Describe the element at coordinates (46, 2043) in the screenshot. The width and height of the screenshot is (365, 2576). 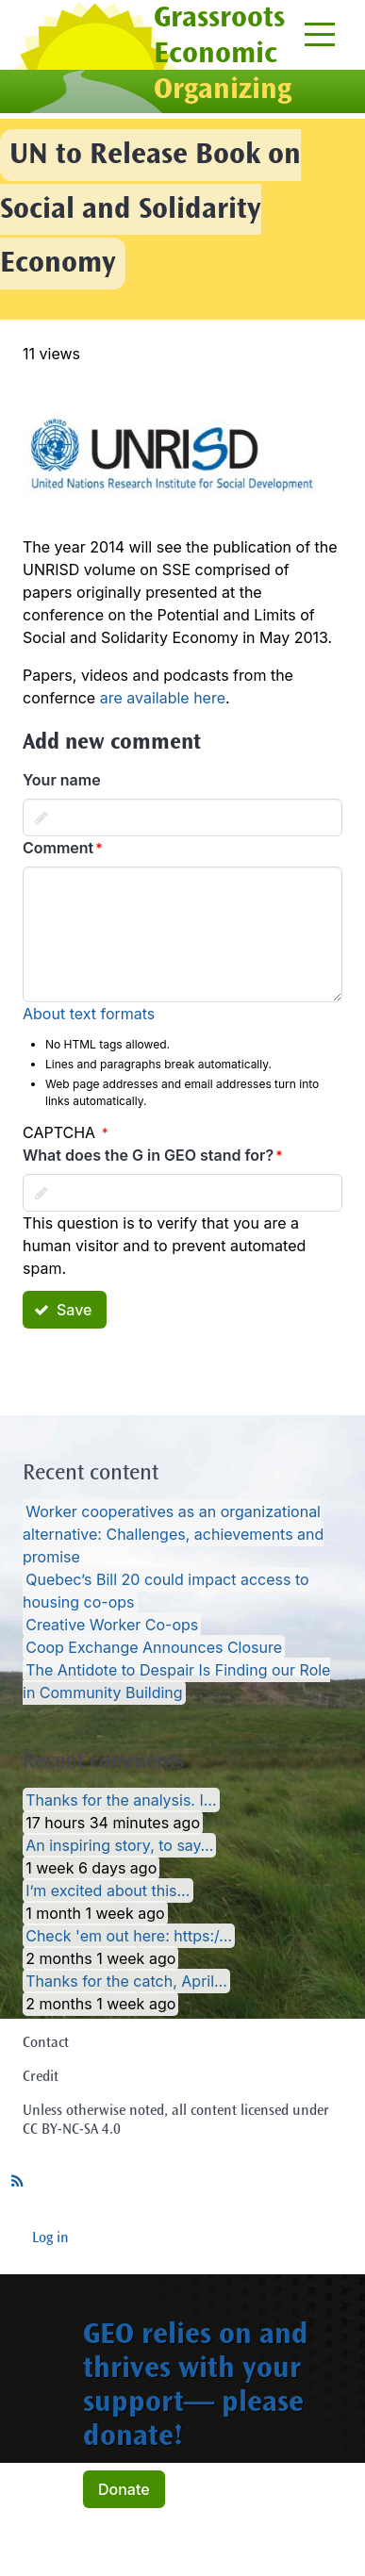
I see `Contact` at that location.